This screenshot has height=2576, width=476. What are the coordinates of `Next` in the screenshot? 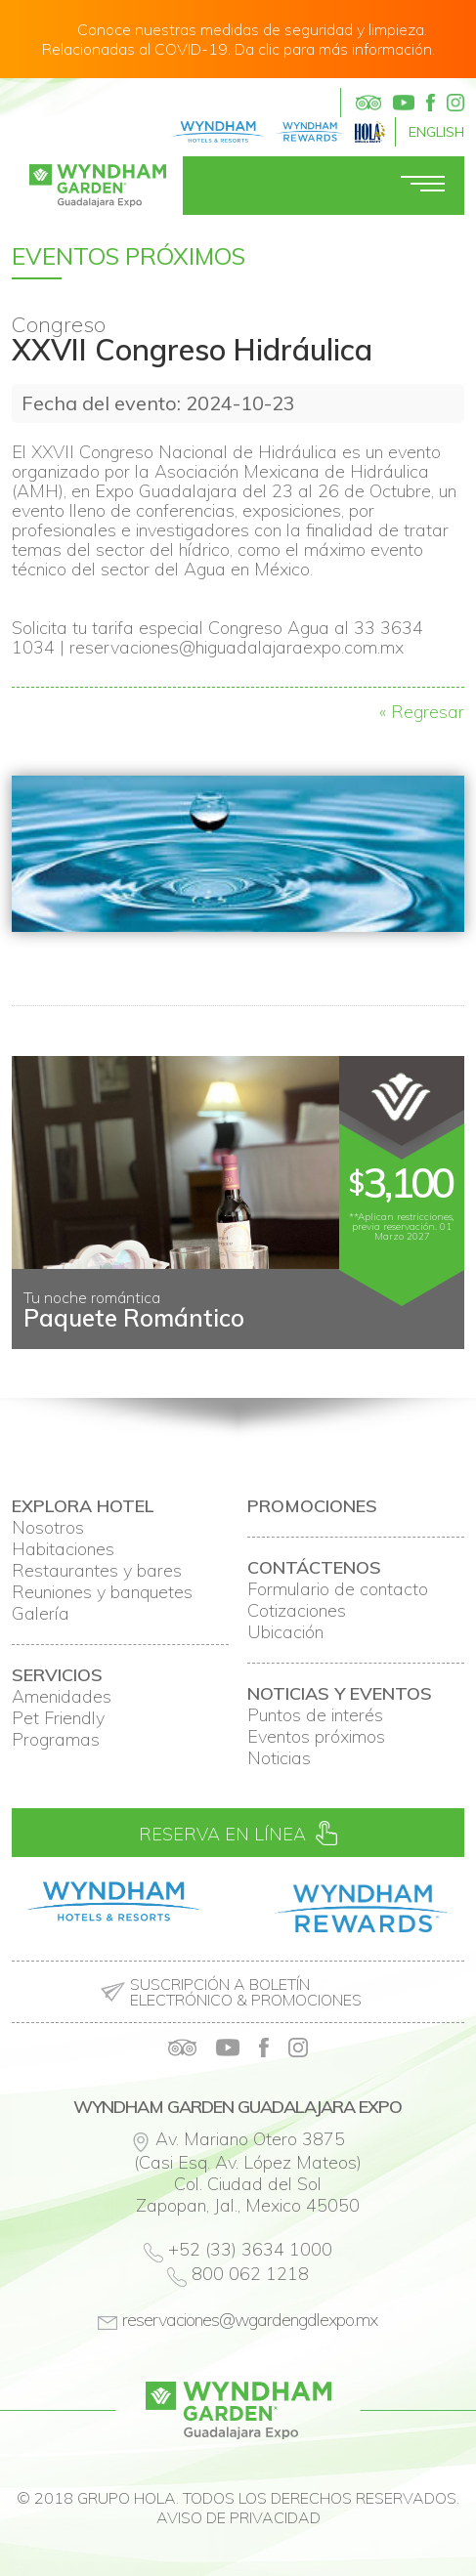 It's located at (438, 1333).